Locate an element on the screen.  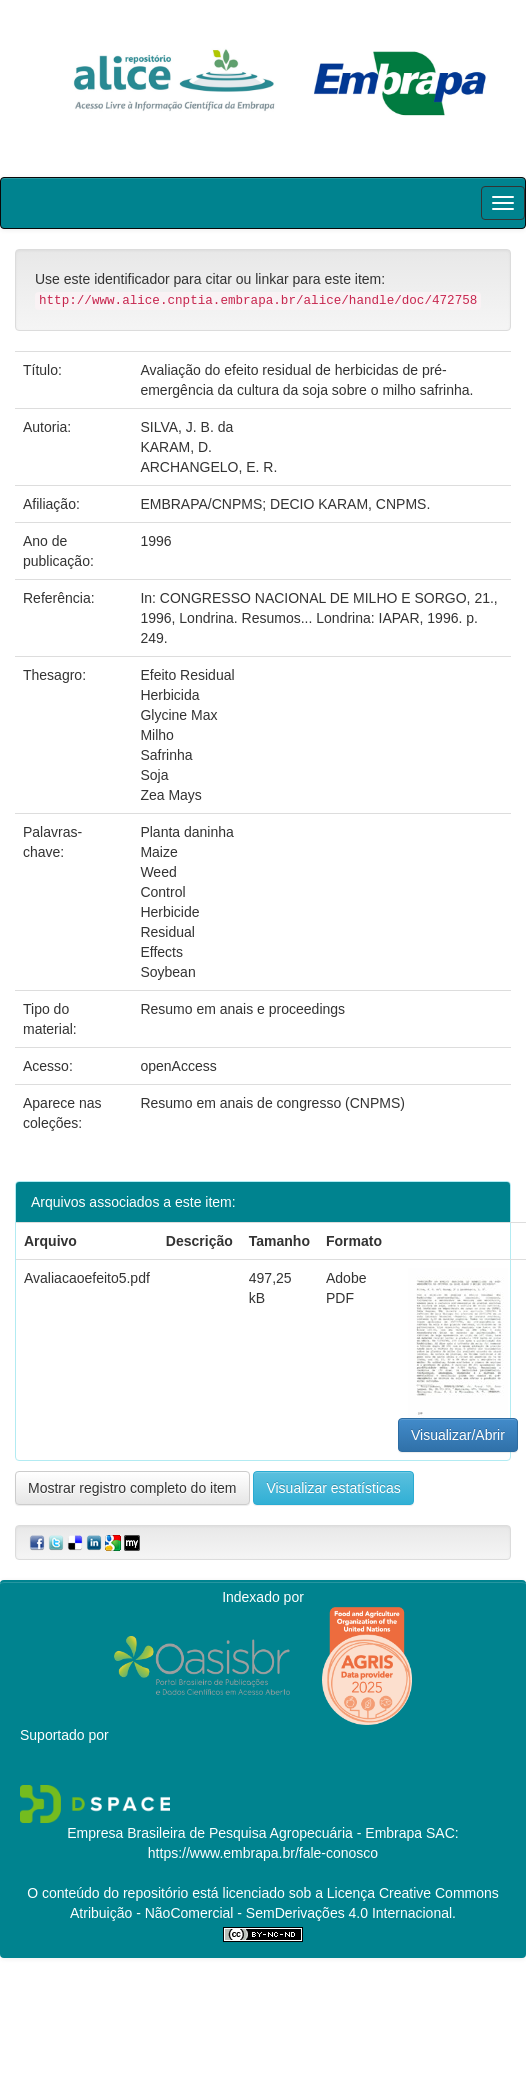
ARCHANGELO, E. R. is located at coordinates (208, 467).